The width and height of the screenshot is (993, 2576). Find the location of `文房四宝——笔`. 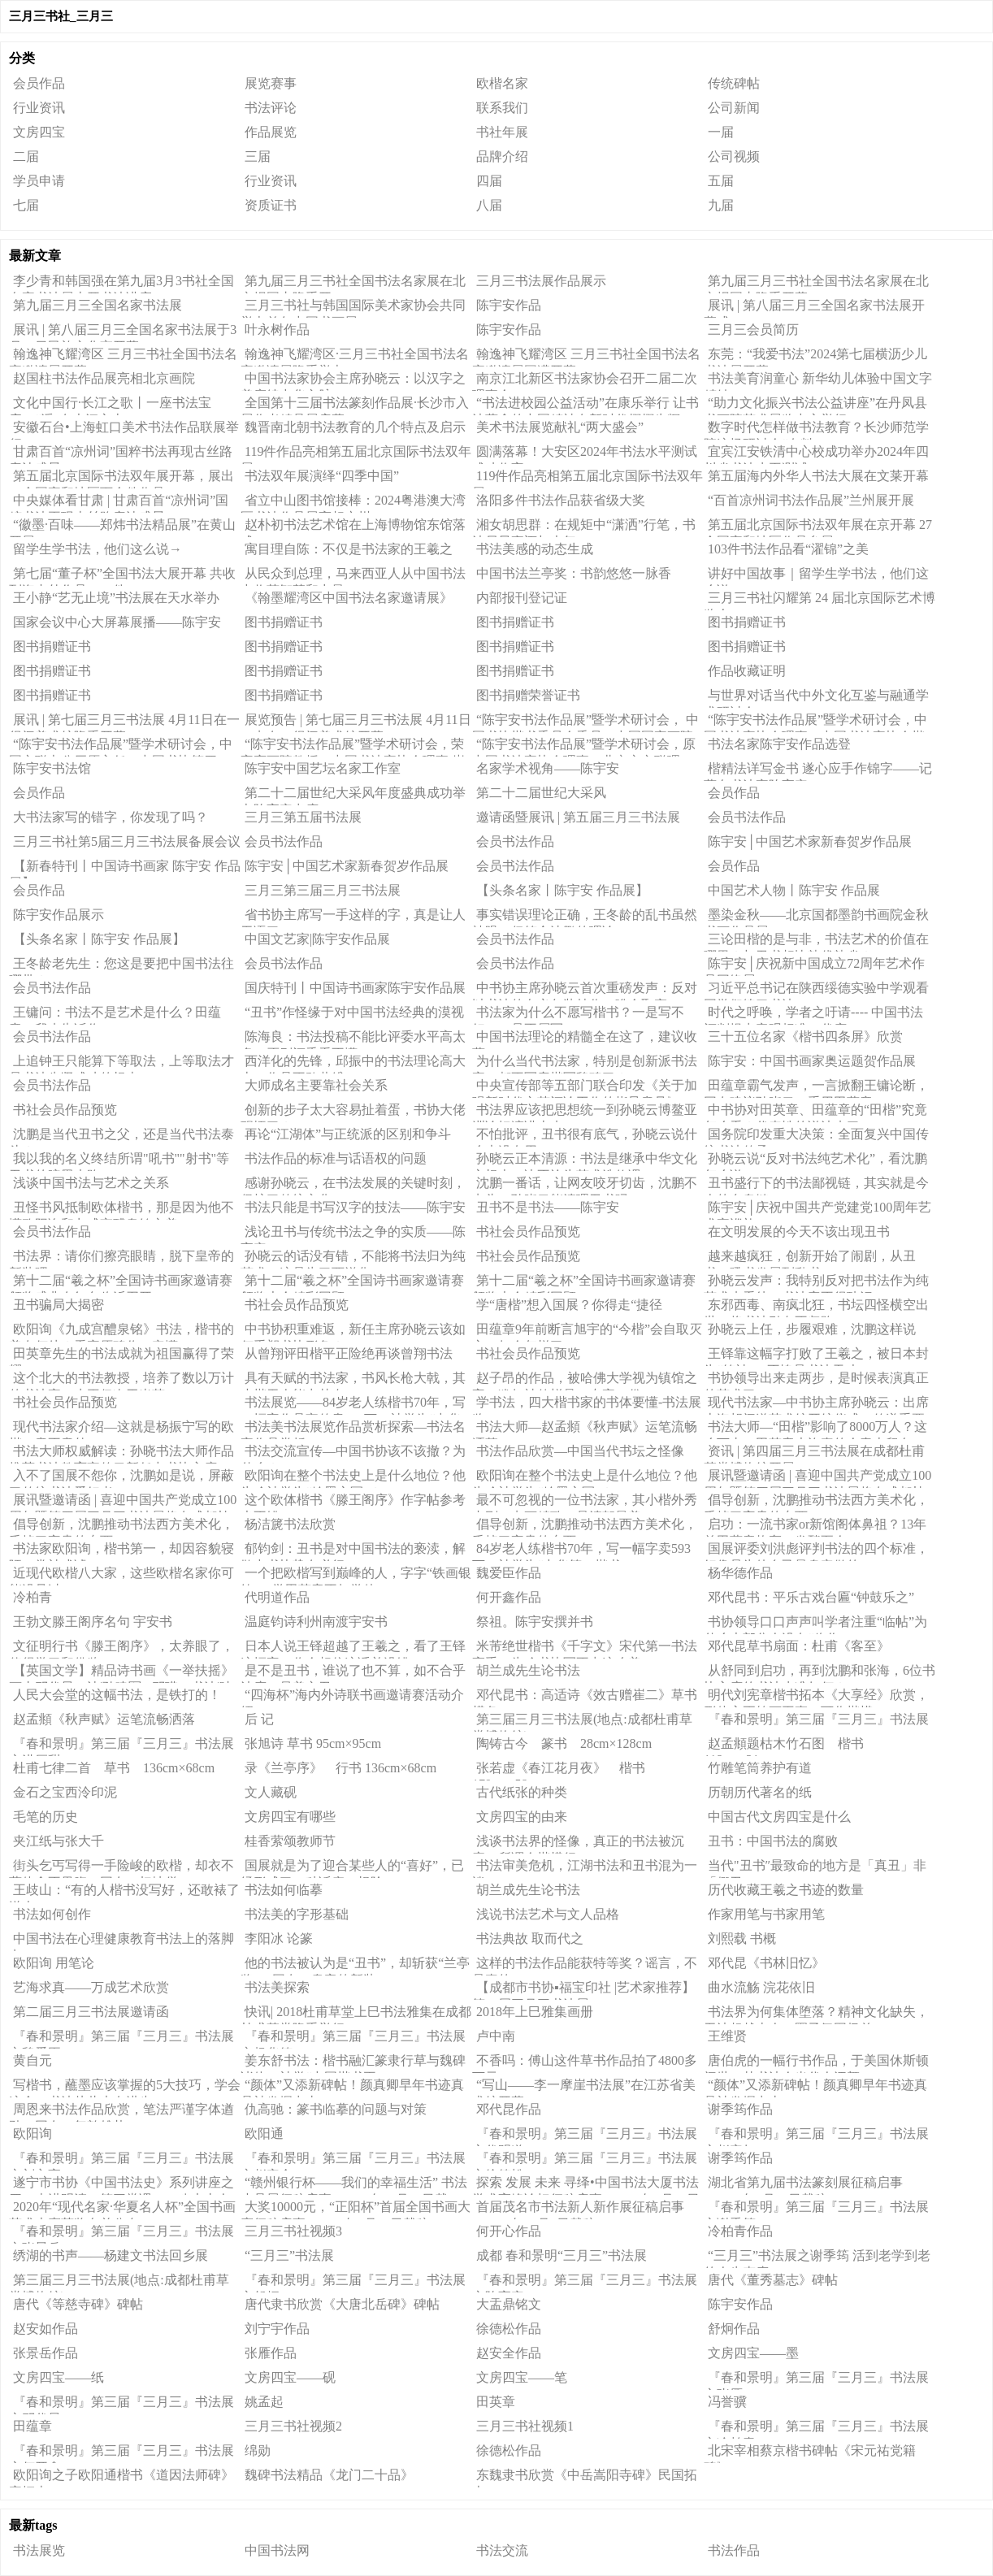

文房四宝——笔 is located at coordinates (521, 2377).